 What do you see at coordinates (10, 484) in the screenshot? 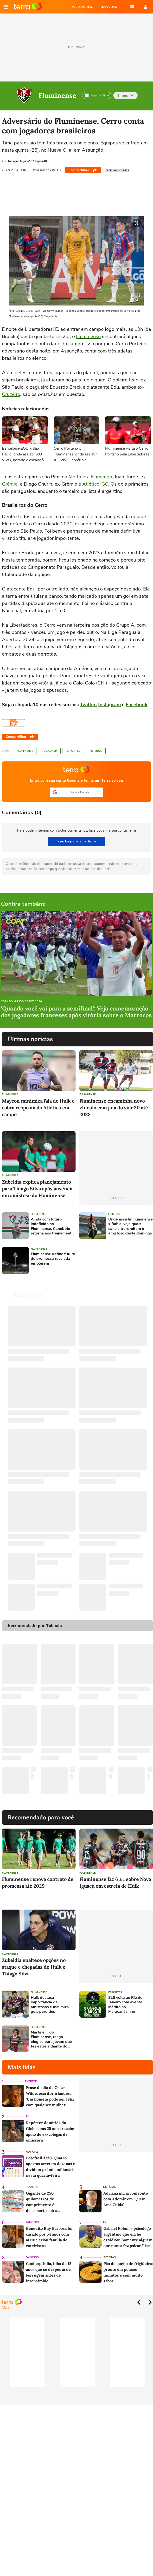
I see `Grêmio` at bounding box center [10, 484].